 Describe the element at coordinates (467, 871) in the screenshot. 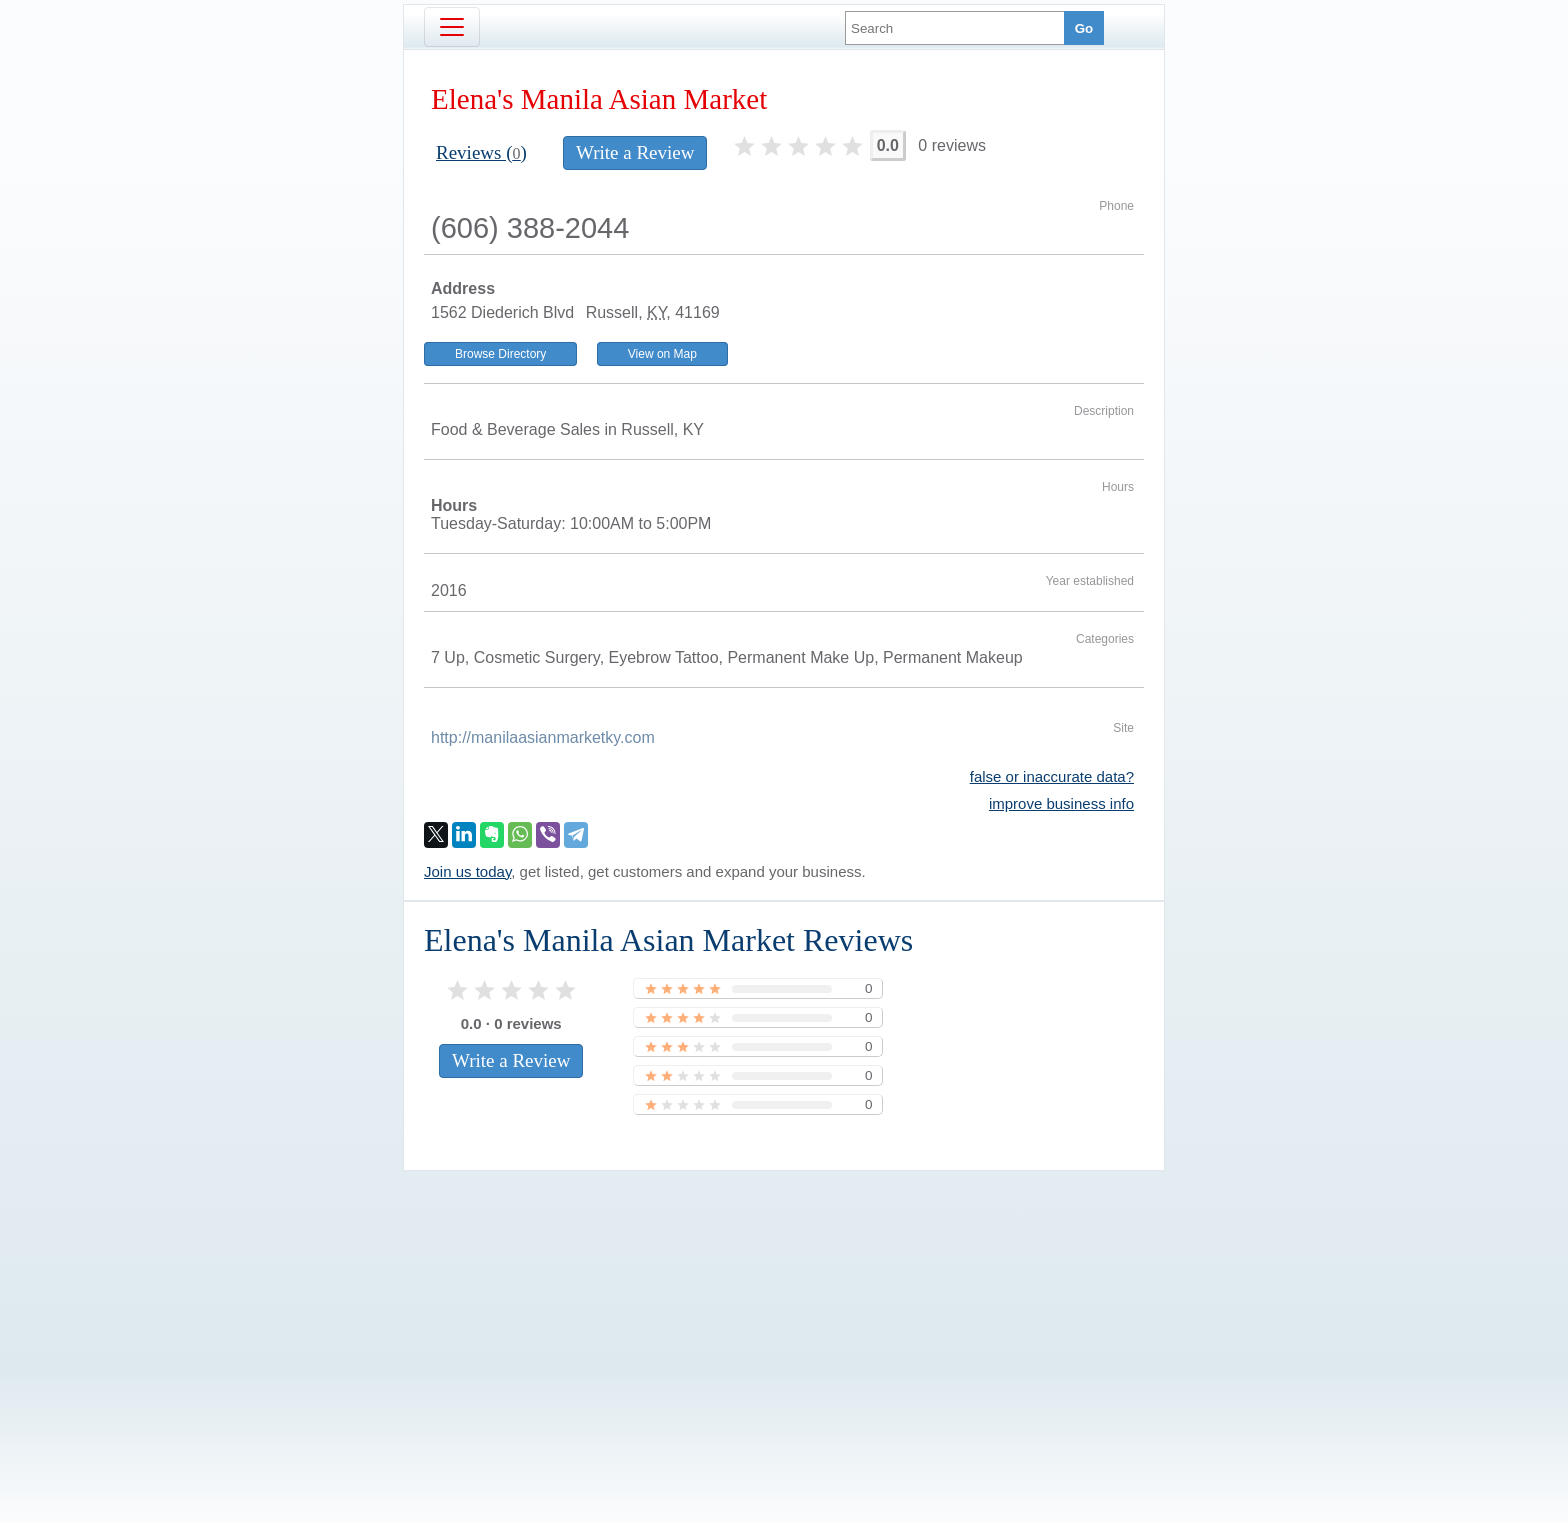

I see `Join us today` at that location.